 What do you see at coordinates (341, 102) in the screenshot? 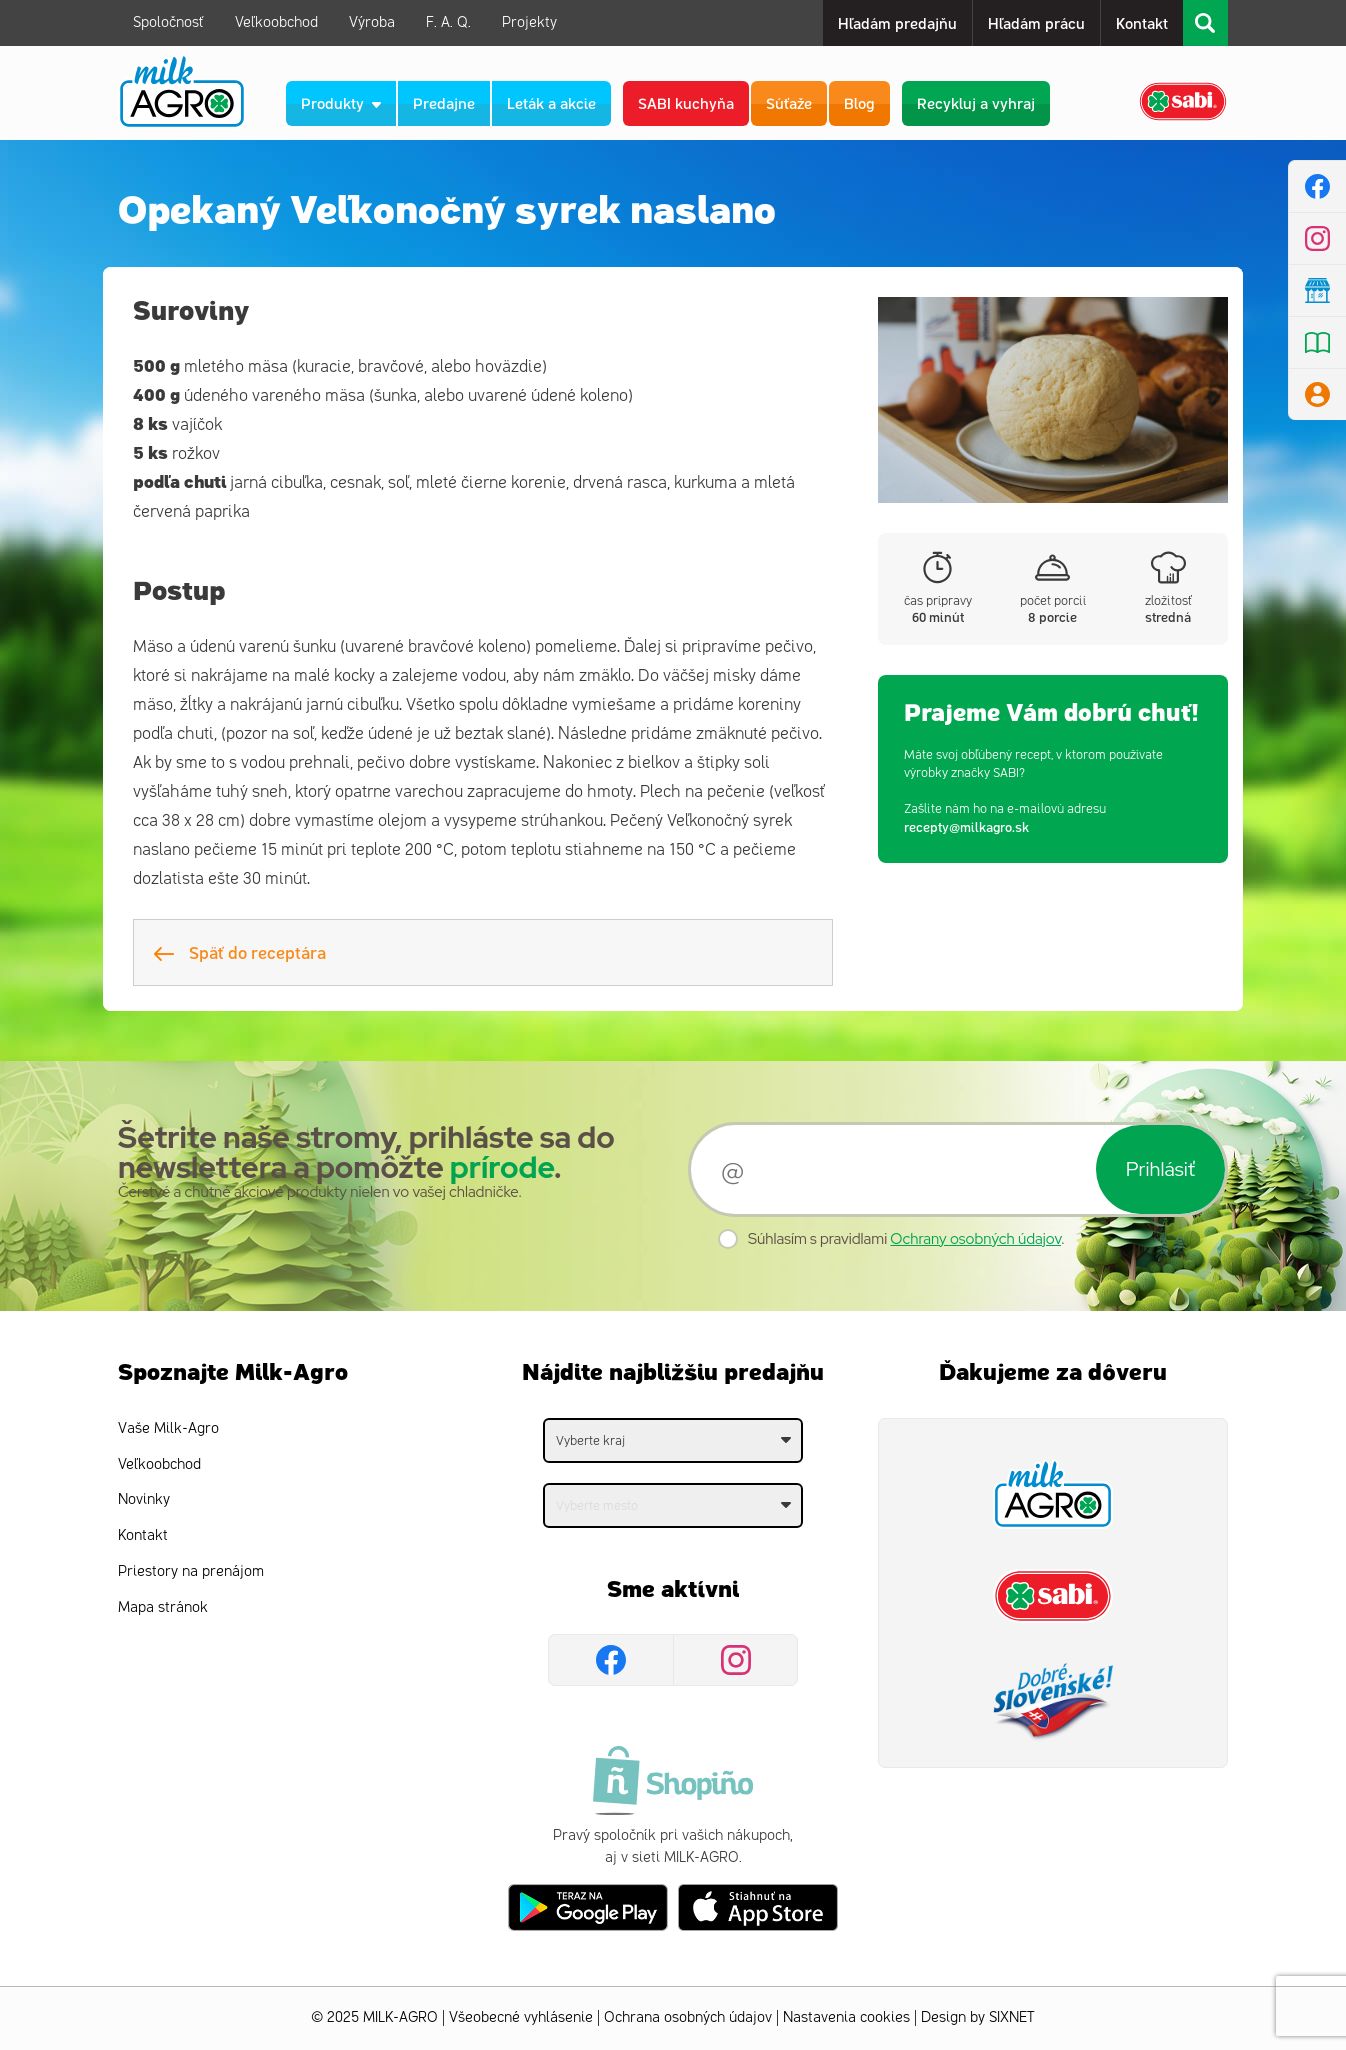
I see `Produkty` at bounding box center [341, 102].